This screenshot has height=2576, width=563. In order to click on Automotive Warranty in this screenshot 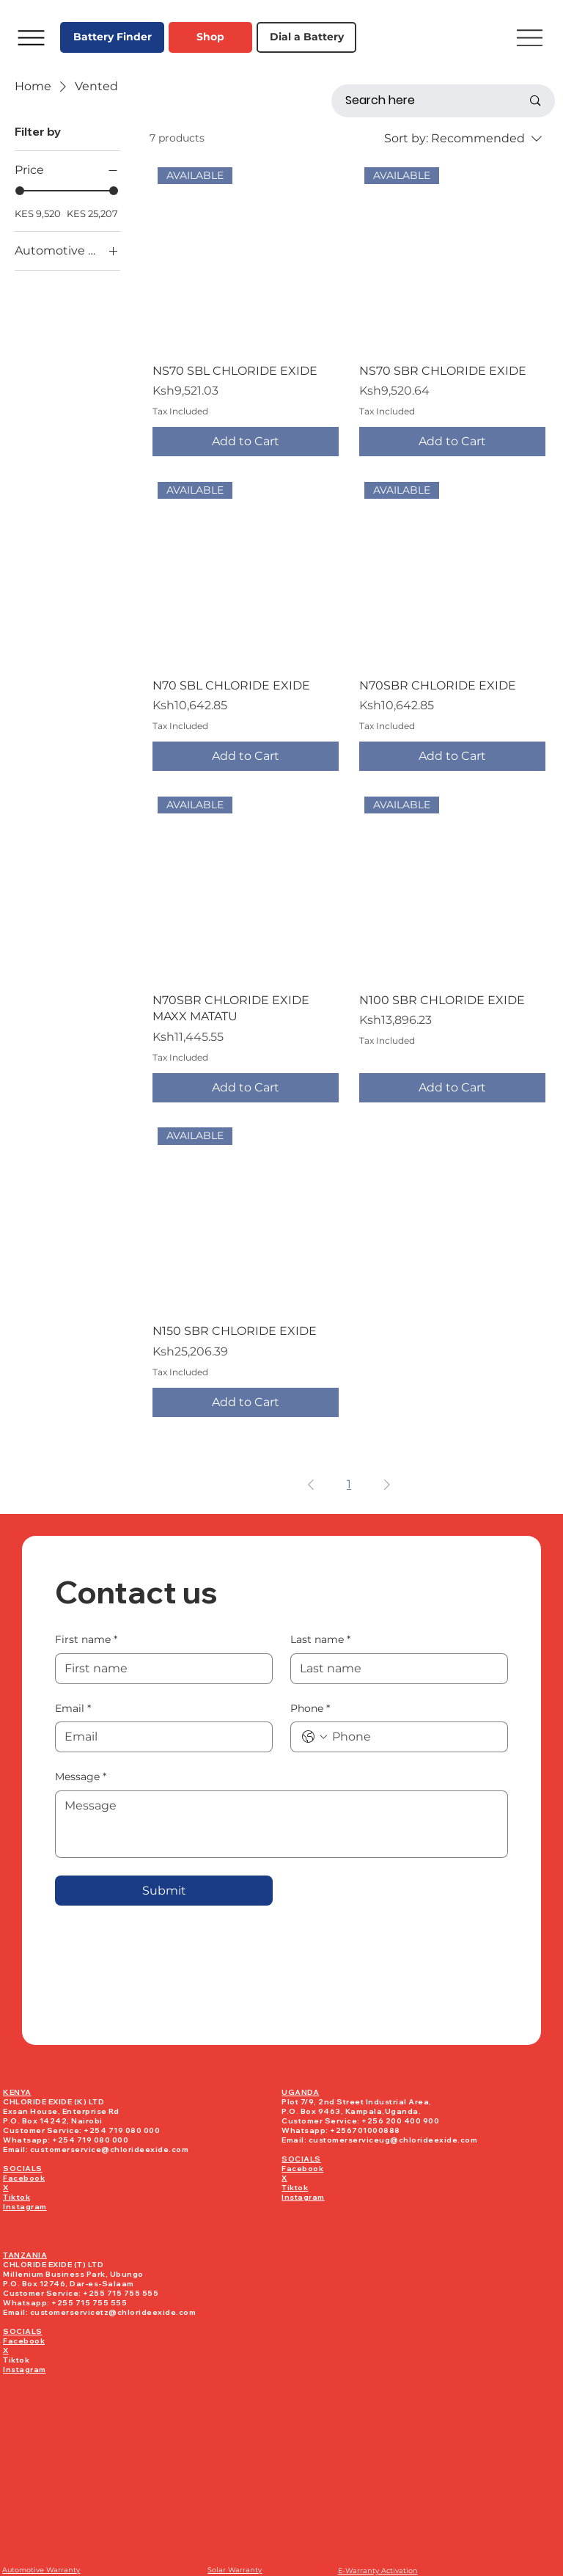, I will do `click(41, 2570)`.